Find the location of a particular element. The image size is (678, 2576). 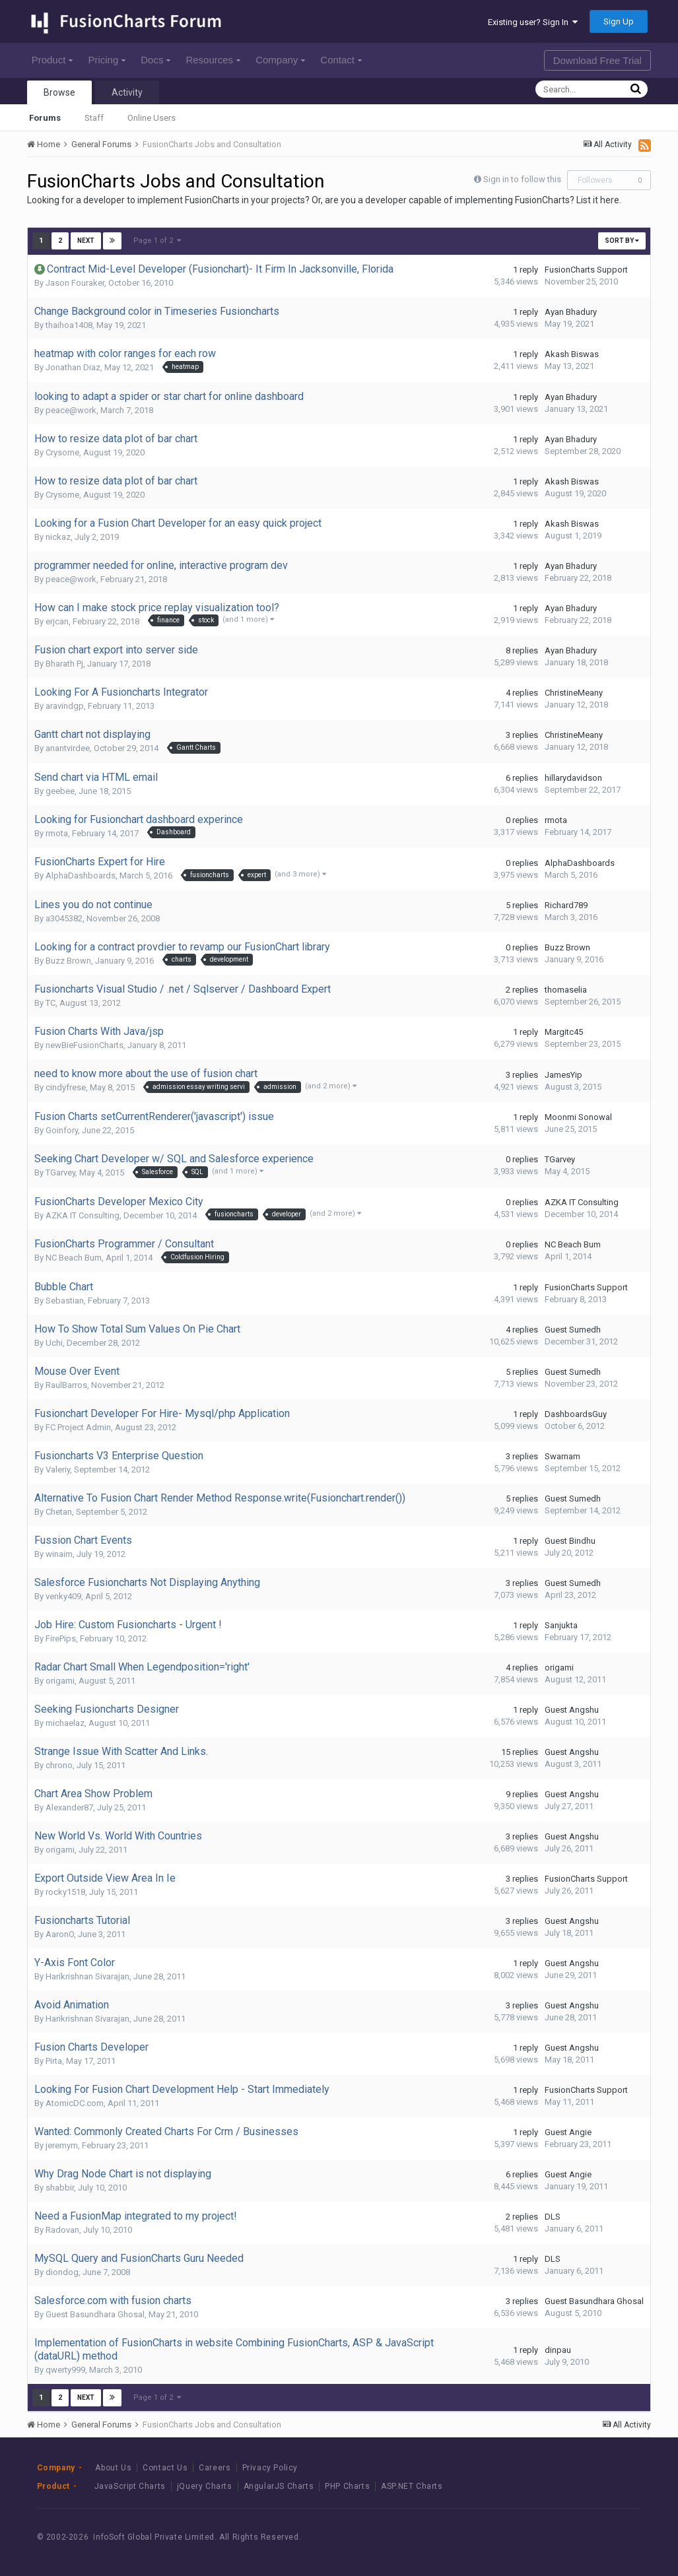

ChristineMeany is located at coordinates (574, 693).